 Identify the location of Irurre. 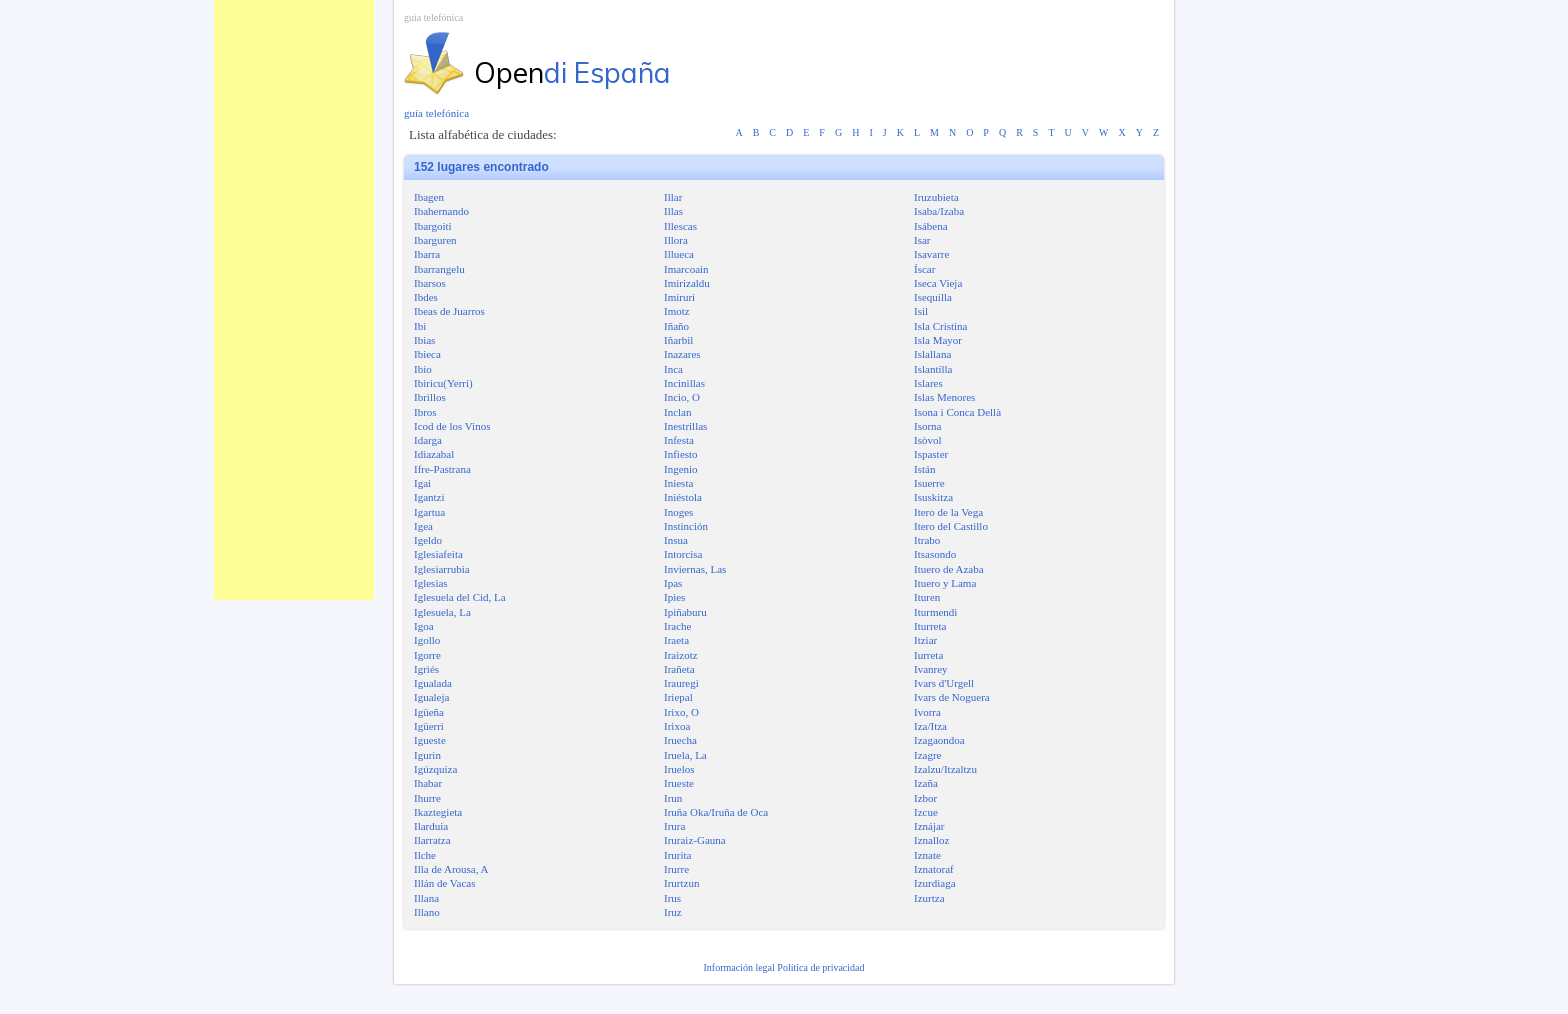
(676, 869).